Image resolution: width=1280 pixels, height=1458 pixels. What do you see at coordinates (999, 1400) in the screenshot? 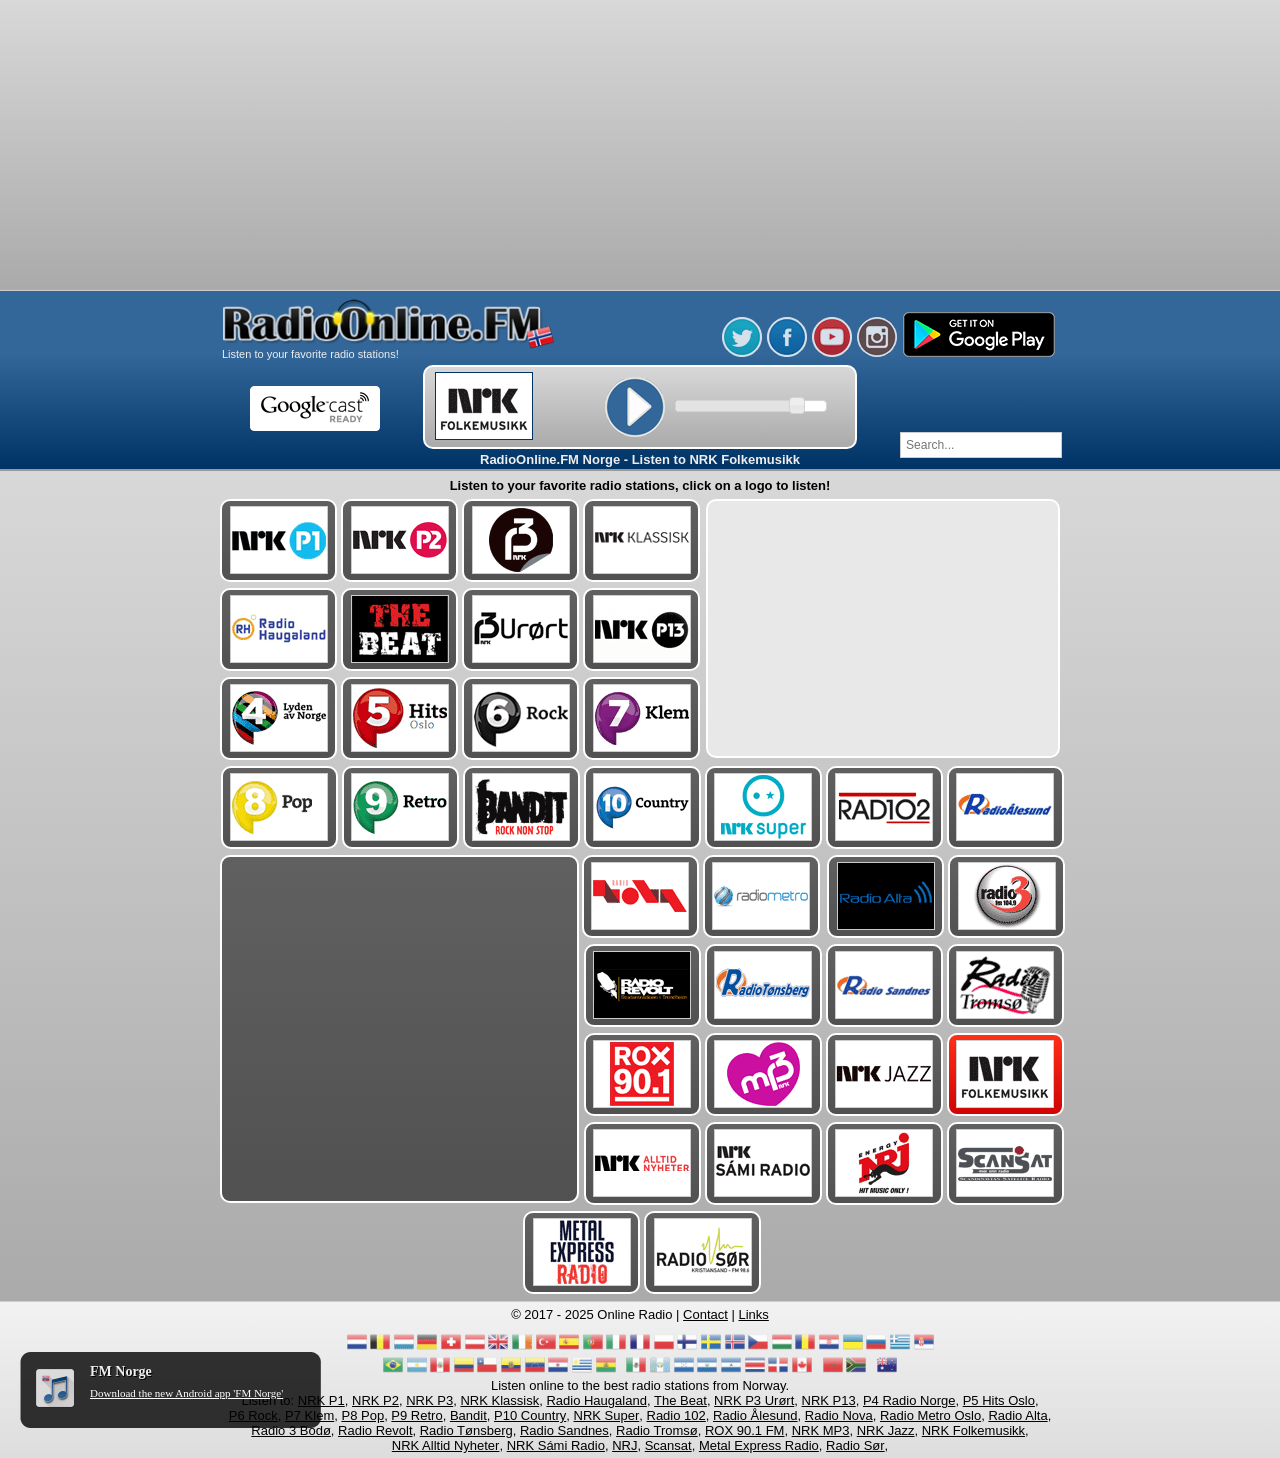
I see `P5 Hits Oslo` at bounding box center [999, 1400].